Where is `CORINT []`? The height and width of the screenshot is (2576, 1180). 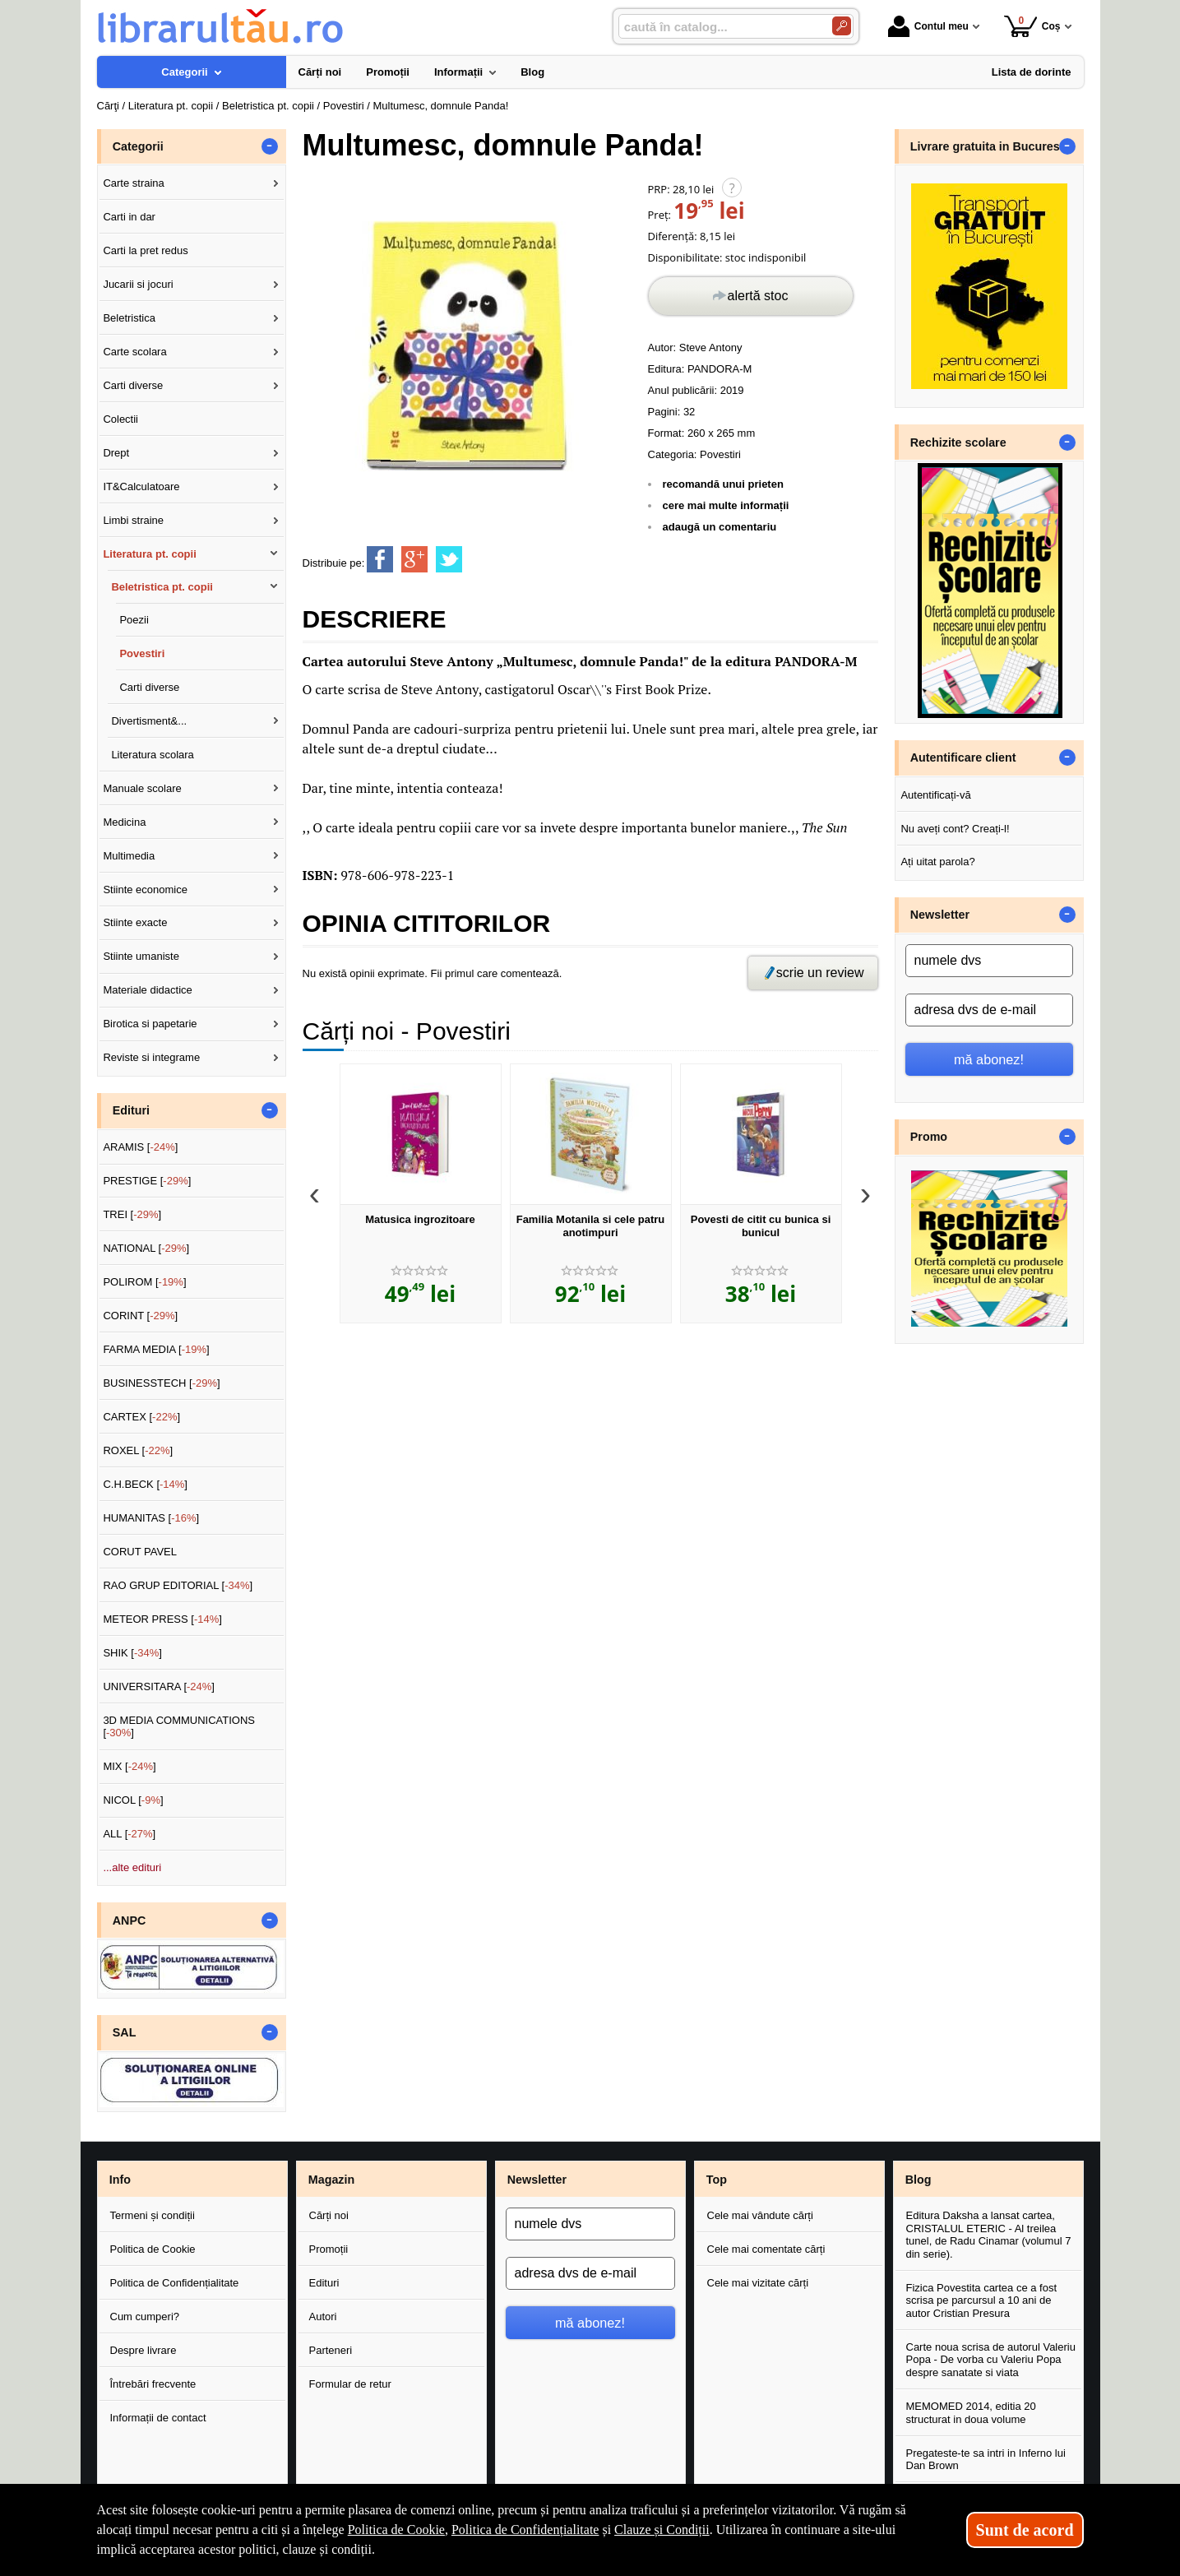
CORINT [] is located at coordinates (140, 1315).